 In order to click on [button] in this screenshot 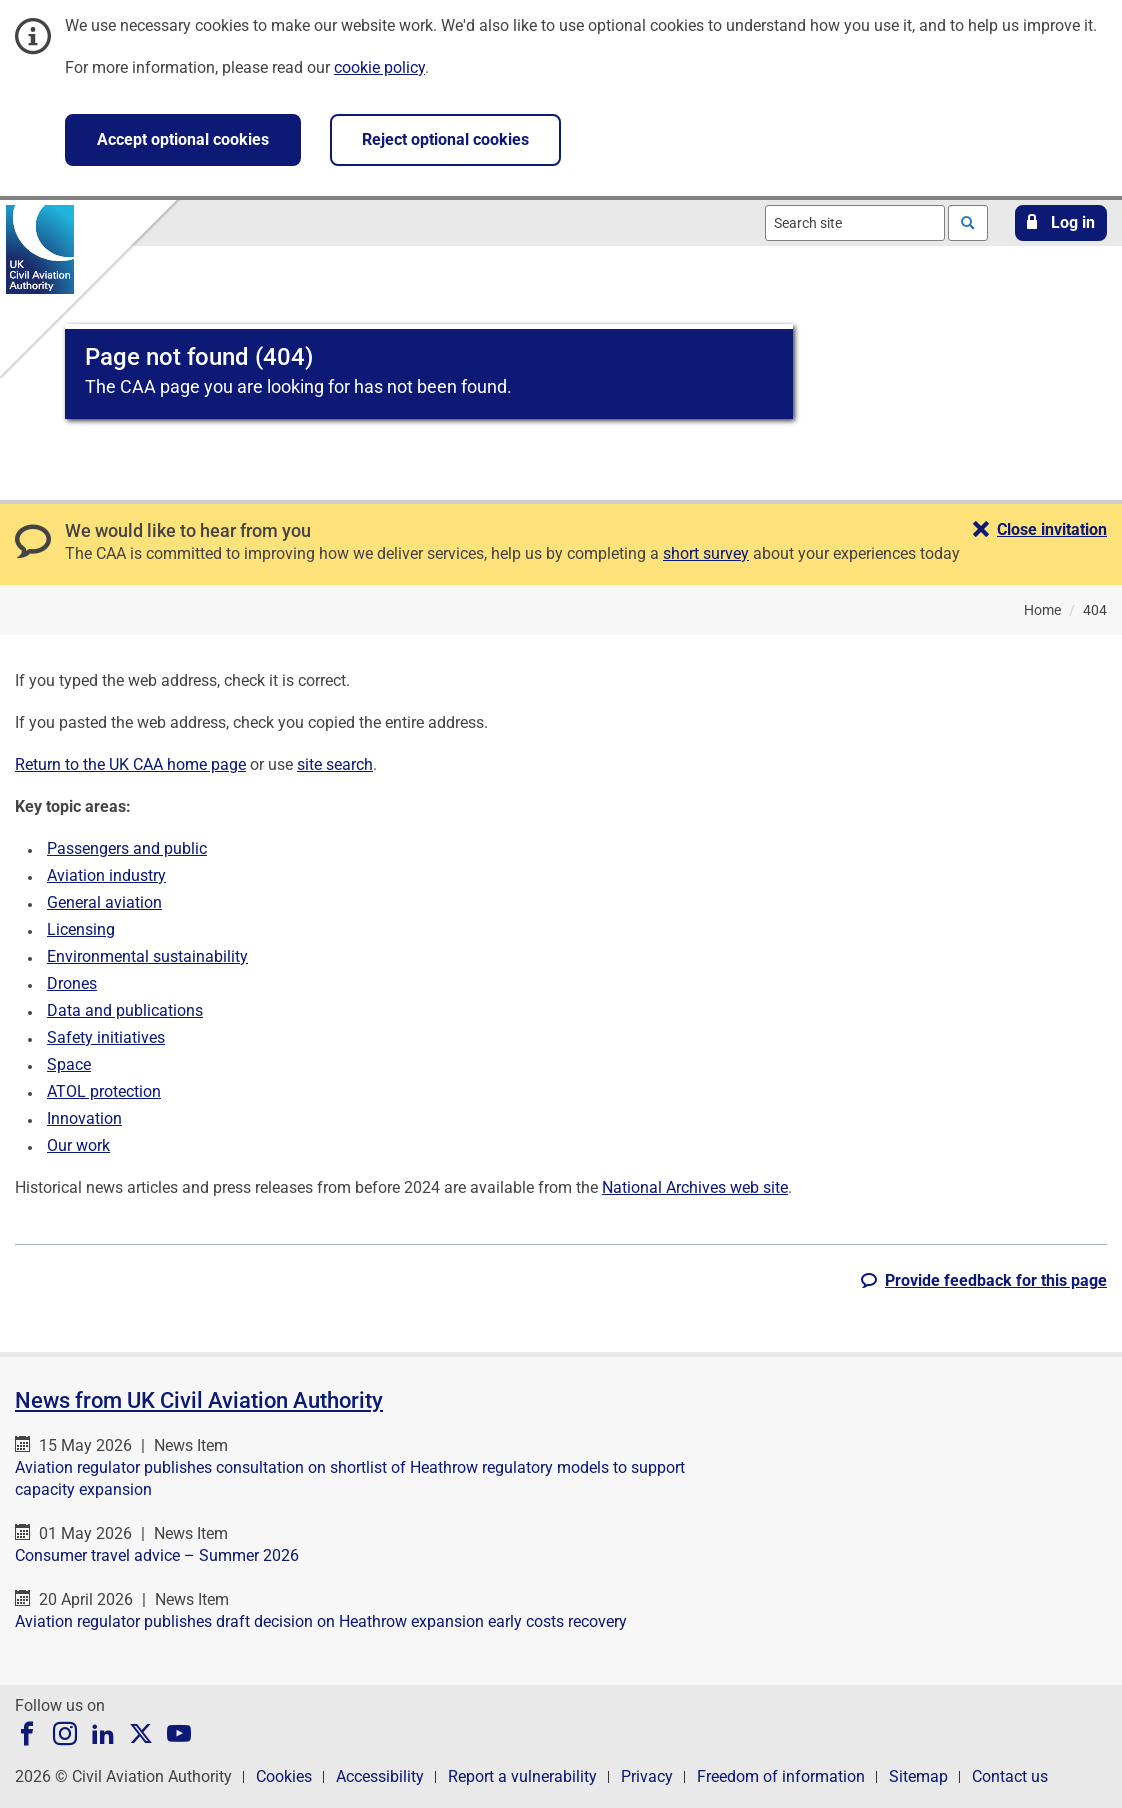, I will do `click(1061, 223)`.